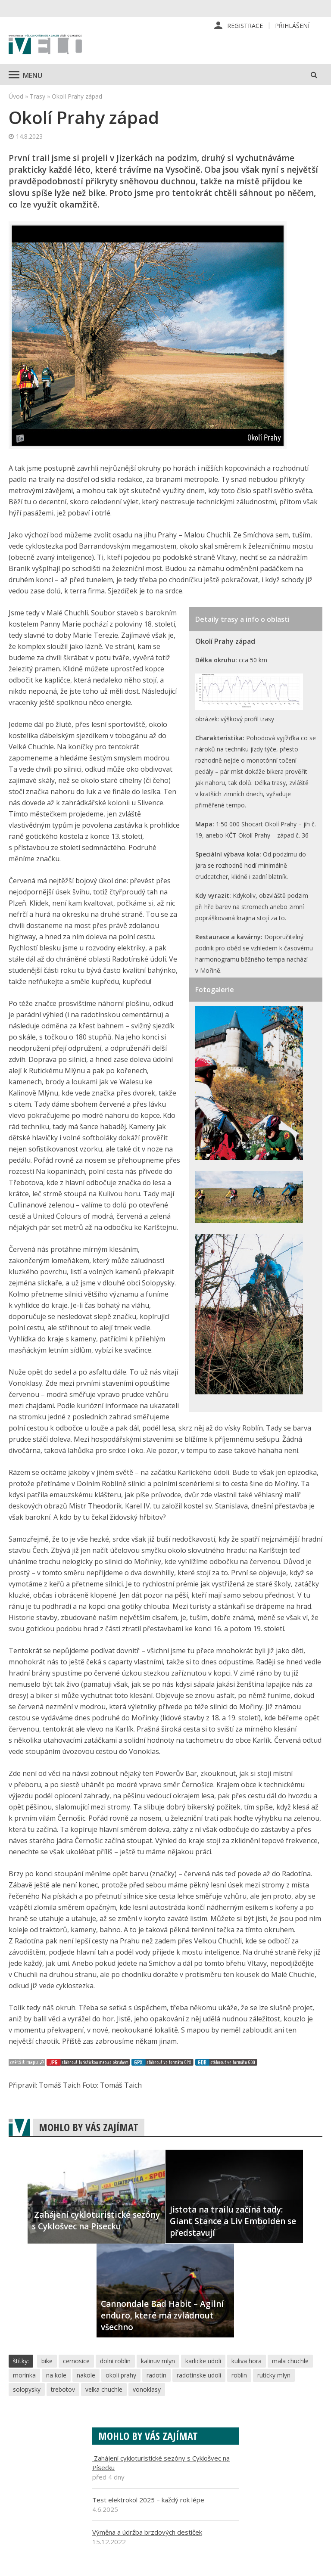 This screenshot has height=2576, width=331. Describe the element at coordinates (45, 45) in the screenshot. I see `iVELO` at that location.